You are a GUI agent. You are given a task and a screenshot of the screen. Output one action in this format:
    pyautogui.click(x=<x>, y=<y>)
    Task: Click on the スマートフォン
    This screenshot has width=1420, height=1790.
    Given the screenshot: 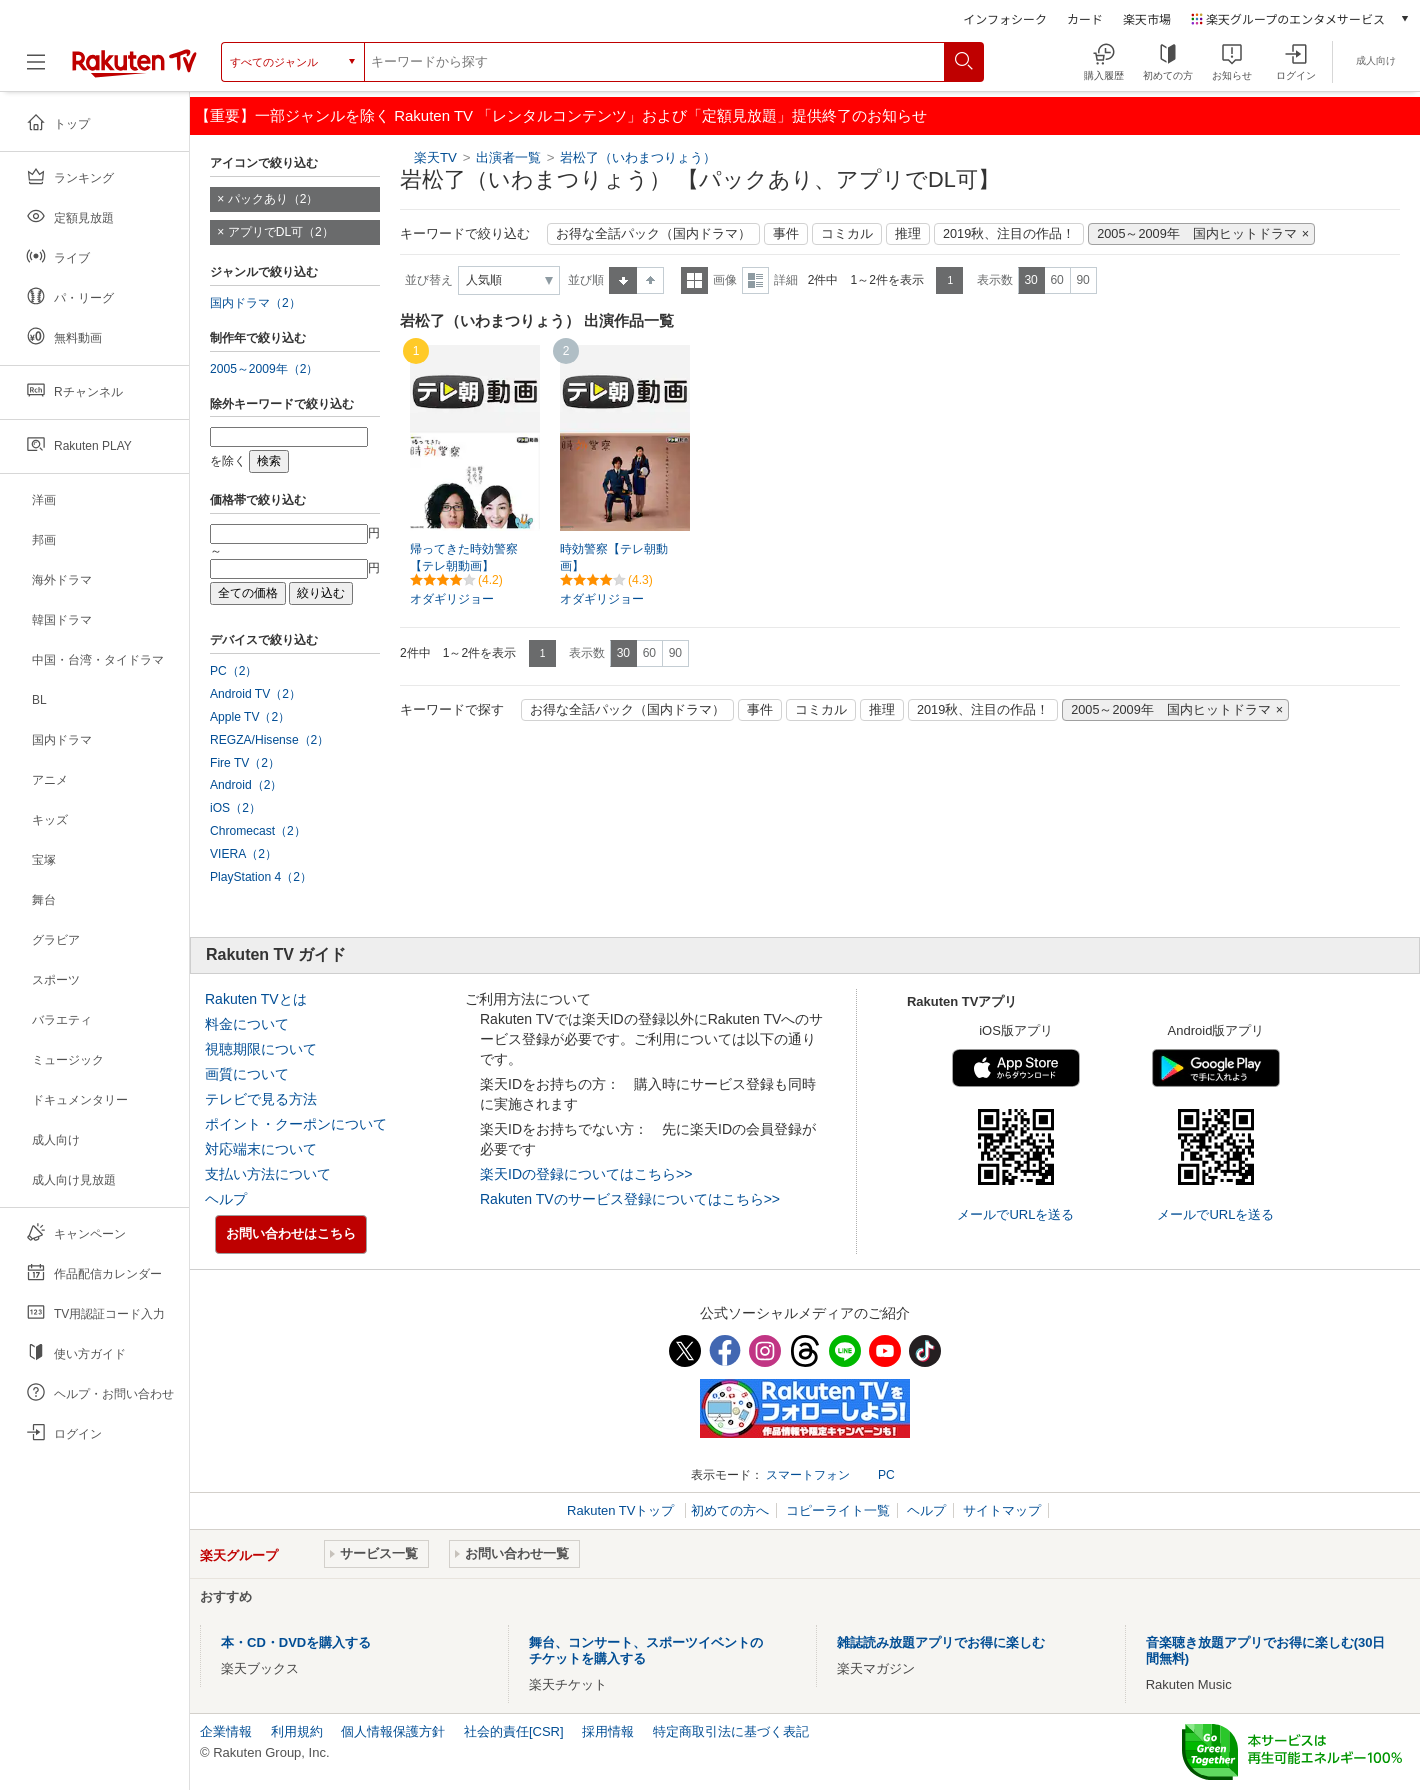 What is the action you would take?
    pyautogui.click(x=808, y=1475)
    